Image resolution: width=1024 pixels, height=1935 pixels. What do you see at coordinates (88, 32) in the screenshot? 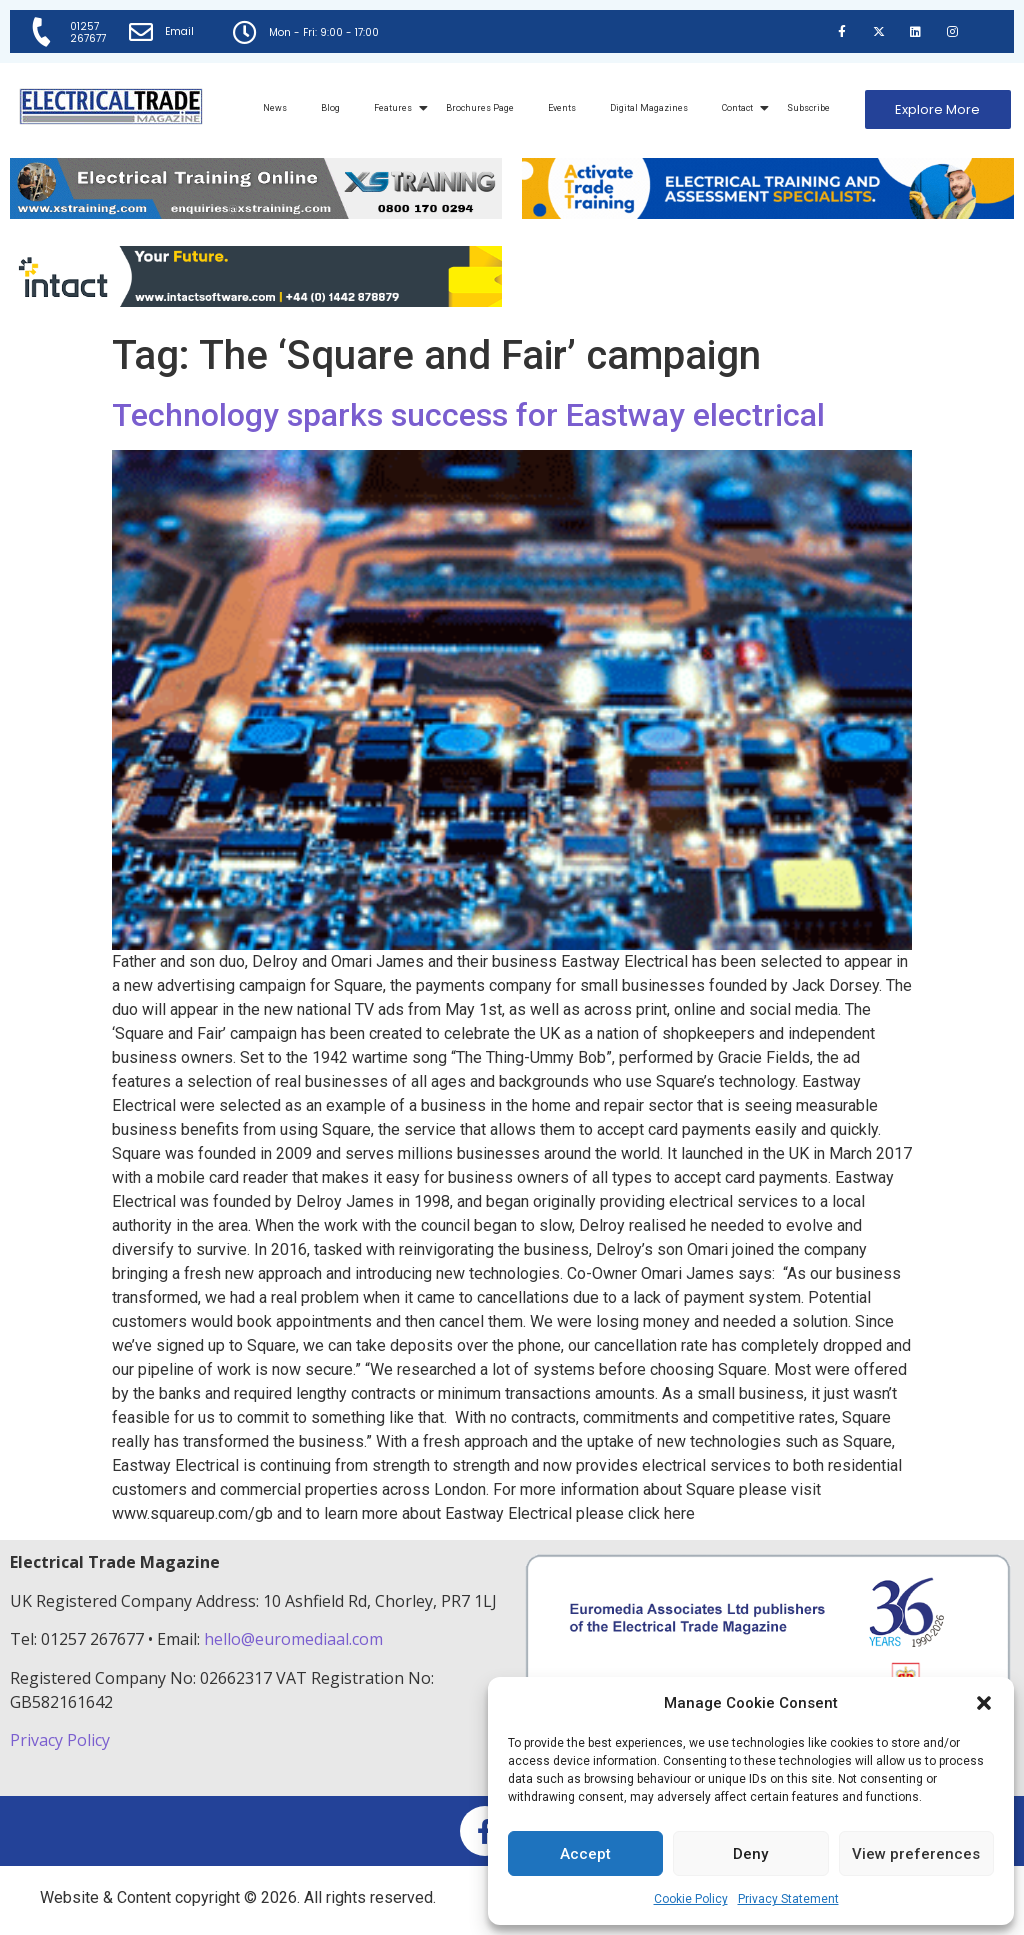
I see `01257 267677` at bounding box center [88, 32].